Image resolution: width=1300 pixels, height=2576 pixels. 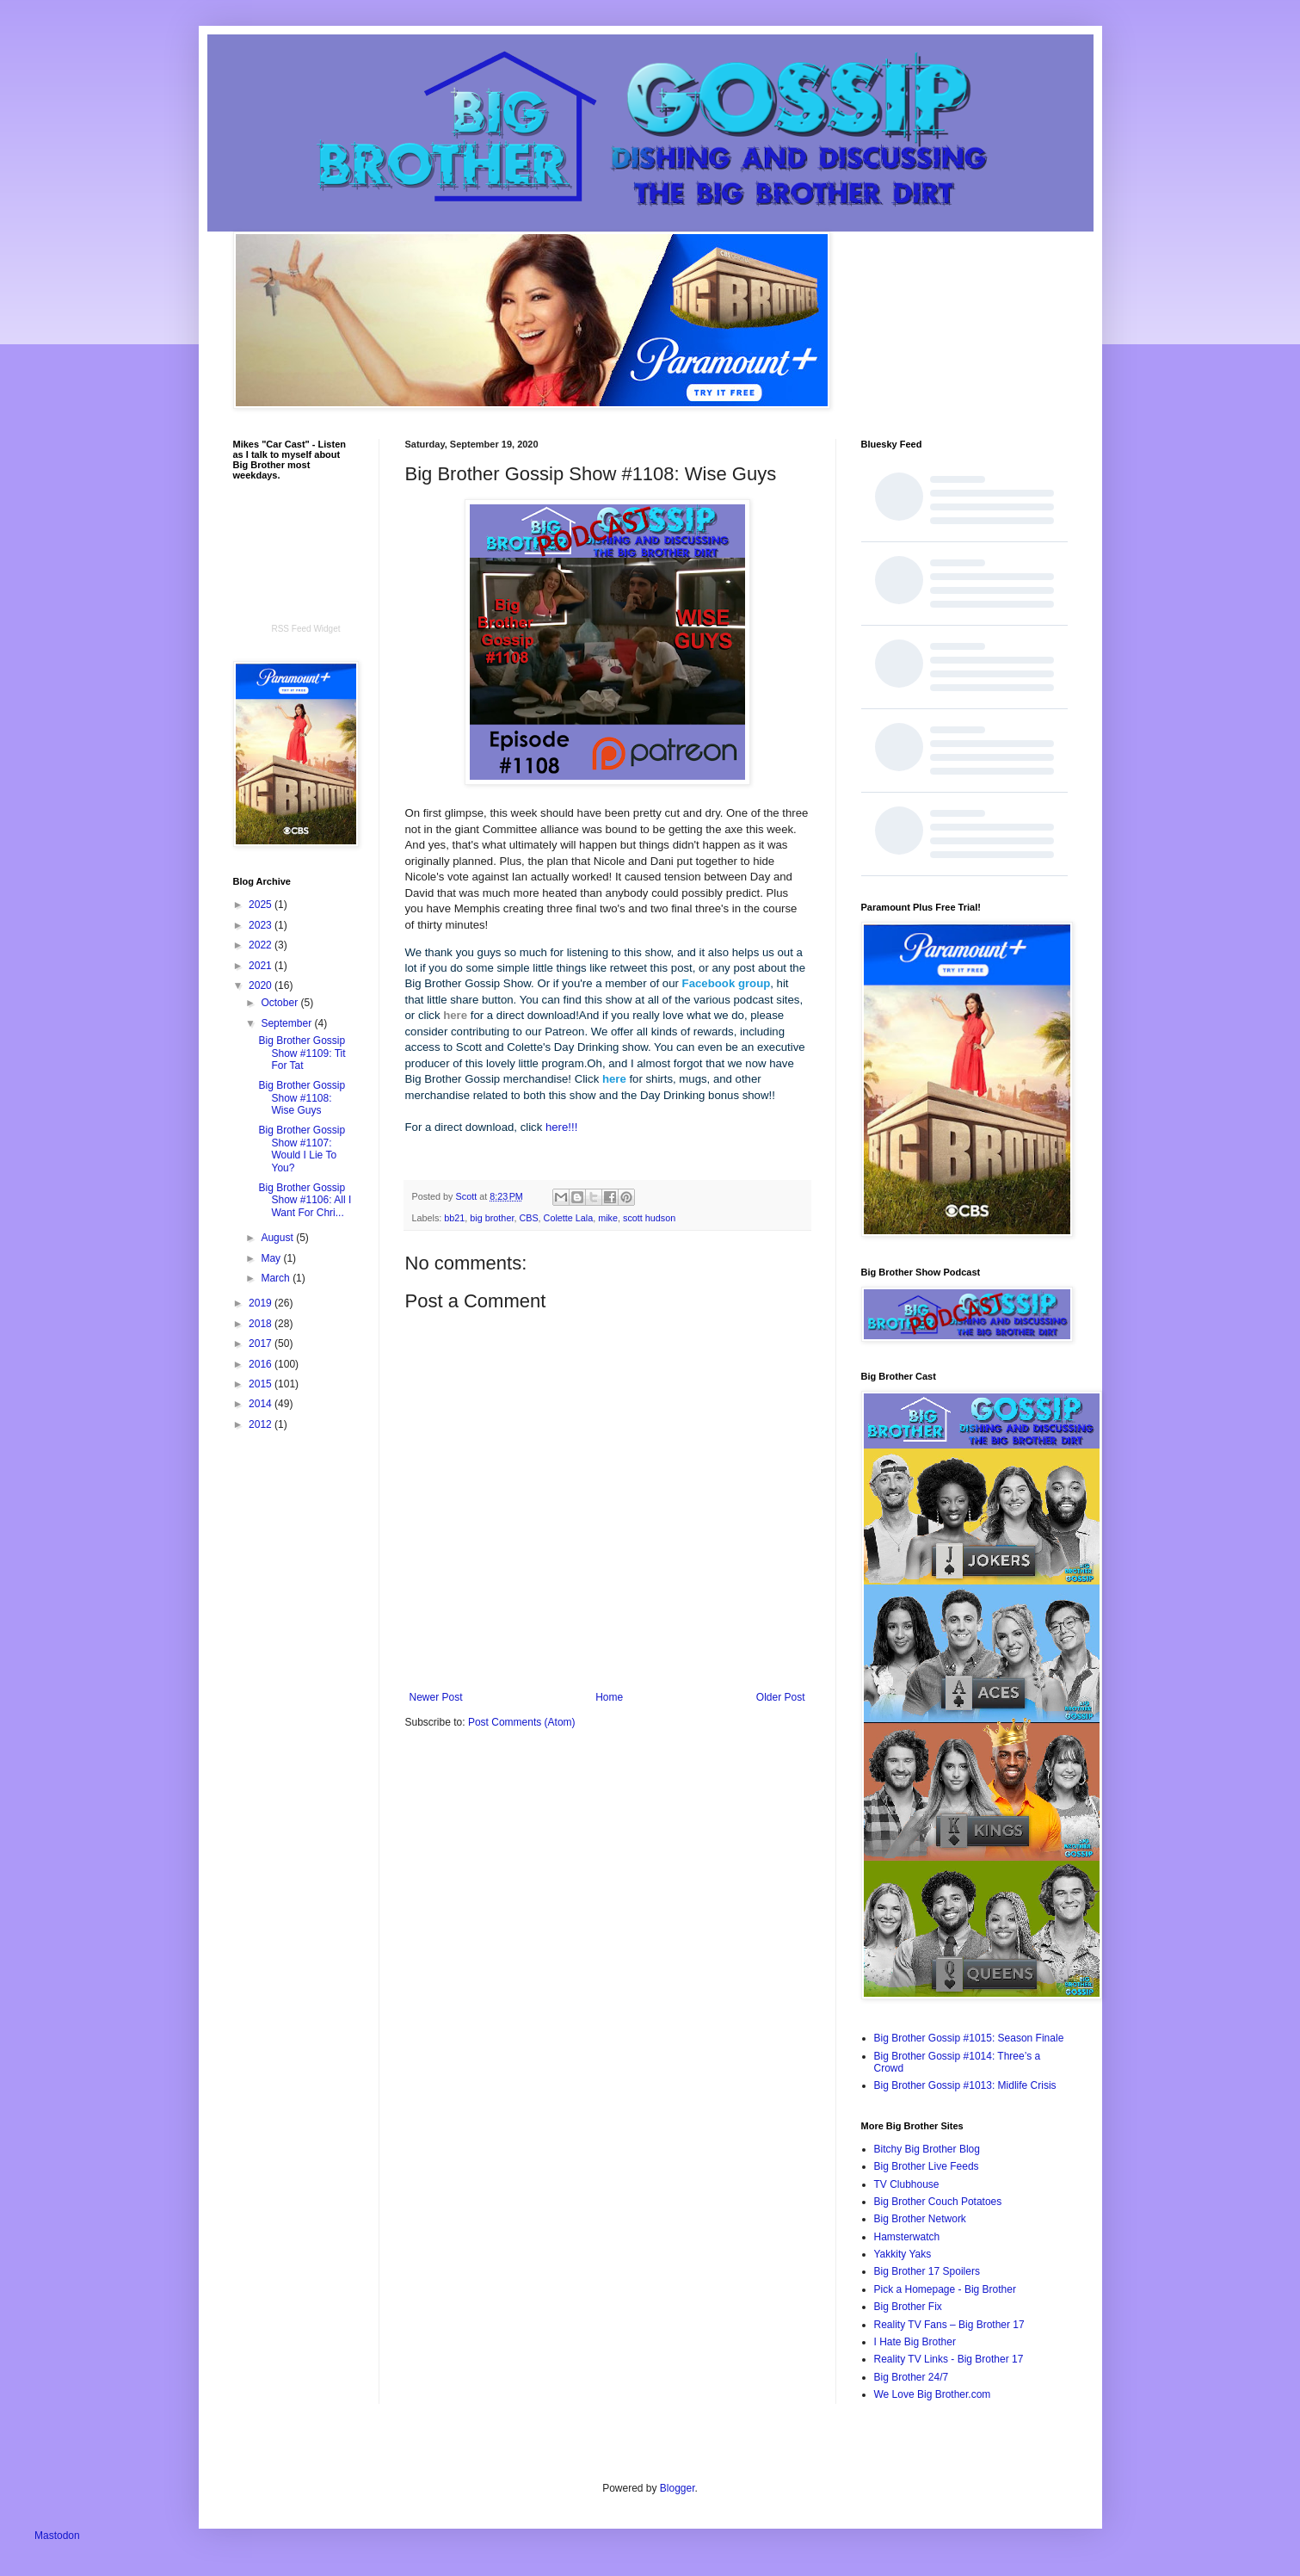 What do you see at coordinates (920, 2219) in the screenshot?
I see `Big Brother Network` at bounding box center [920, 2219].